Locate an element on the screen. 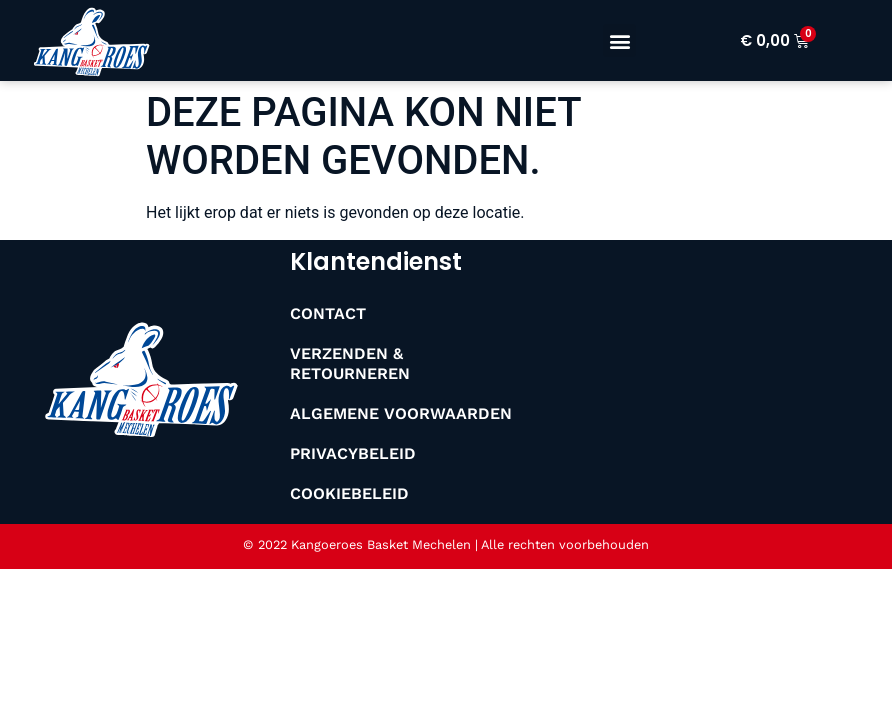 This screenshot has height=720, width=892. Contact is located at coordinates (328, 313).